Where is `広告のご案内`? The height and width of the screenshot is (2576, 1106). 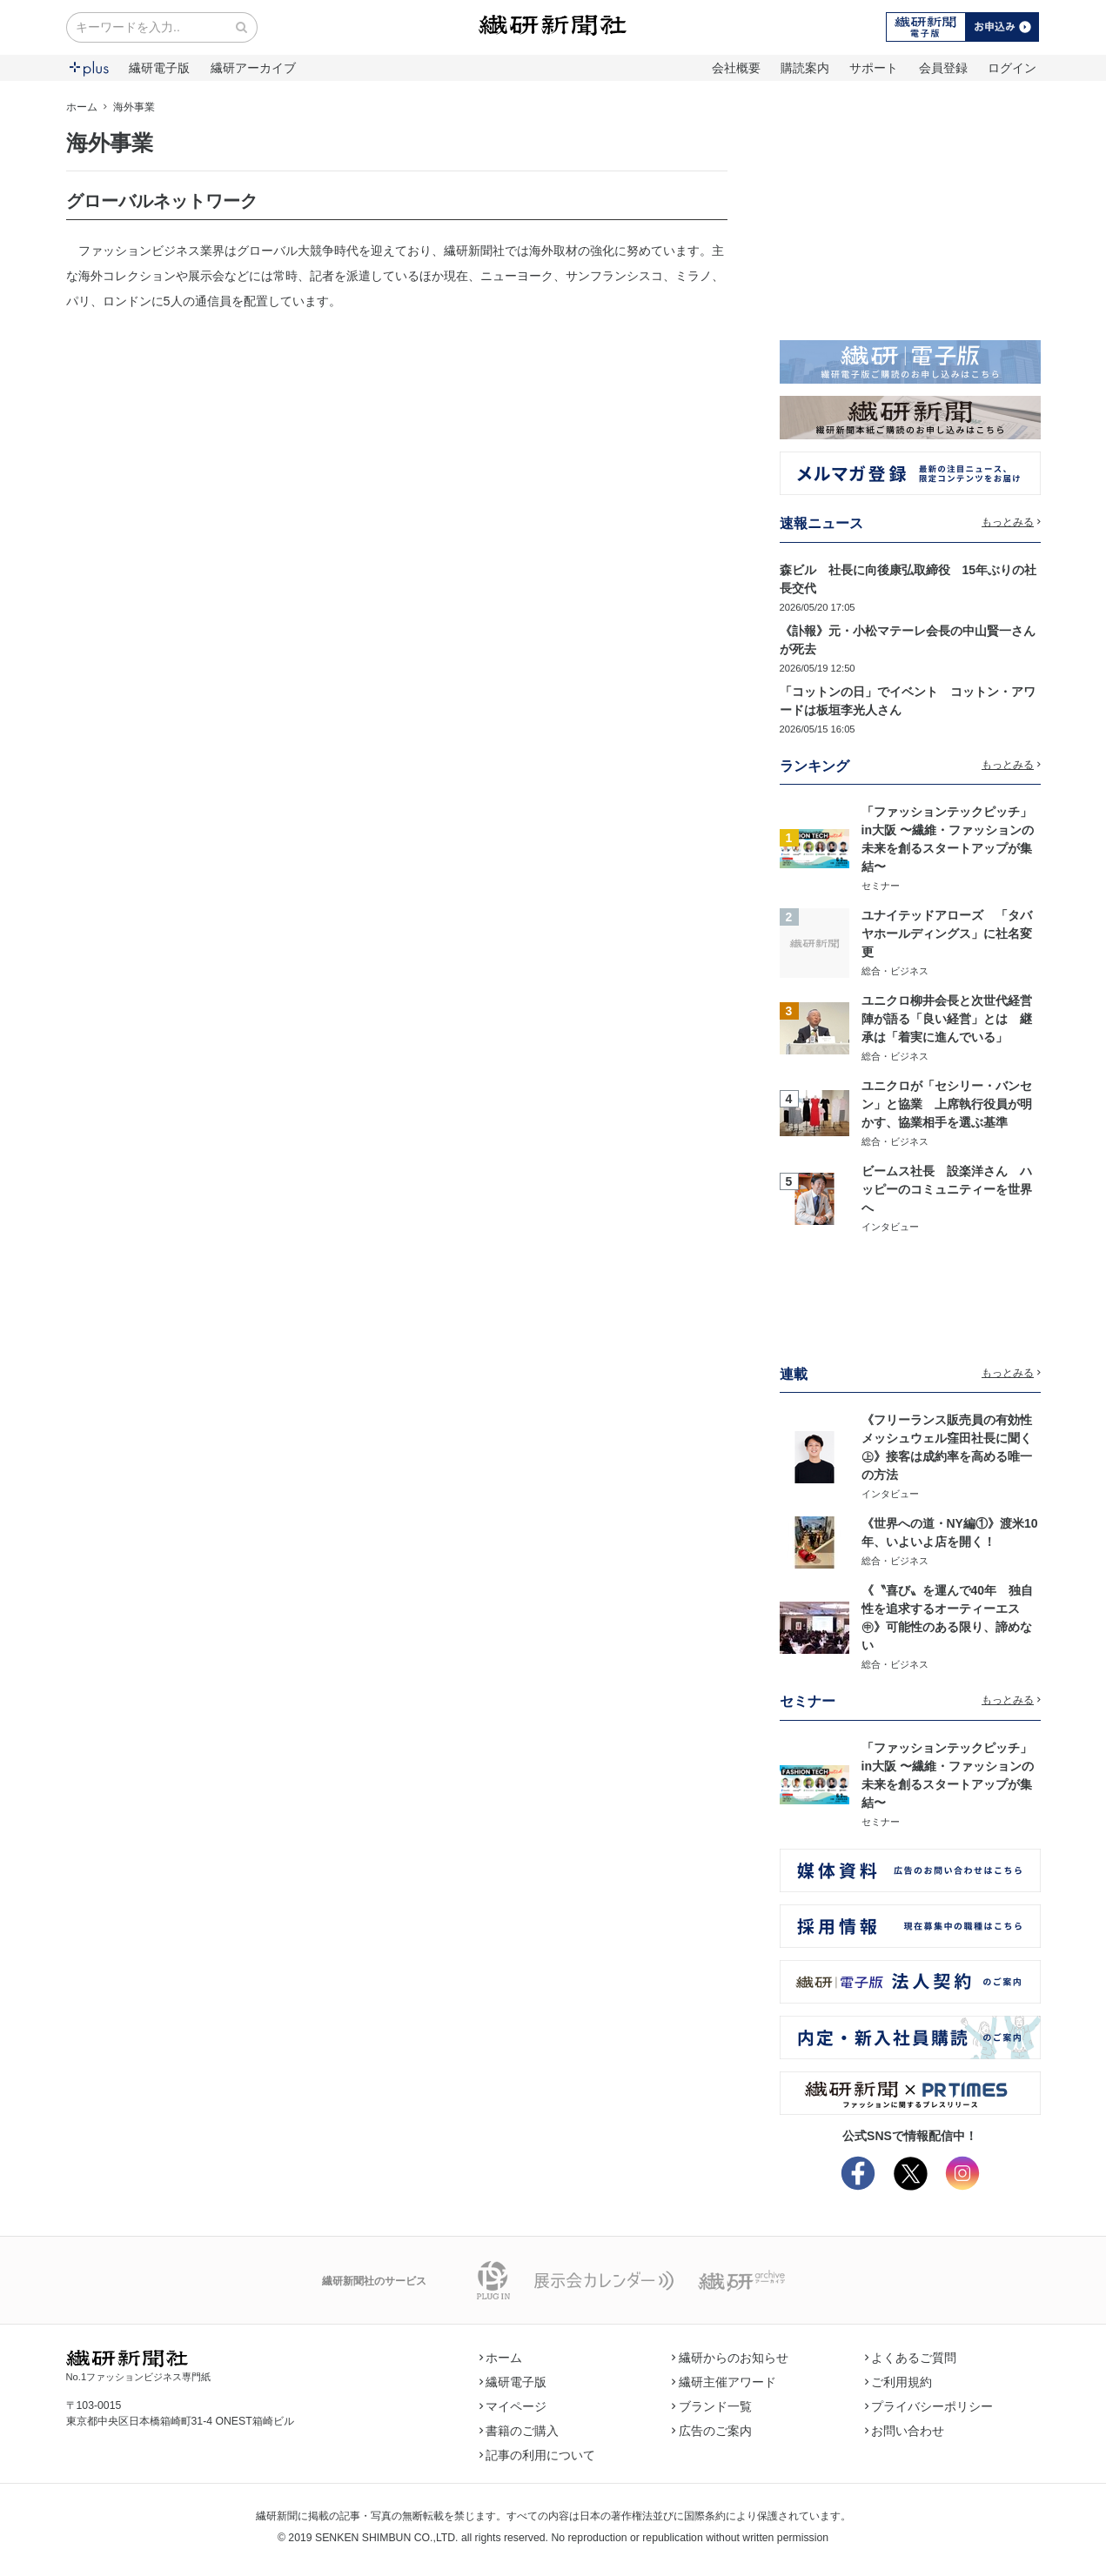
広告のご案内 is located at coordinates (712, 2431).